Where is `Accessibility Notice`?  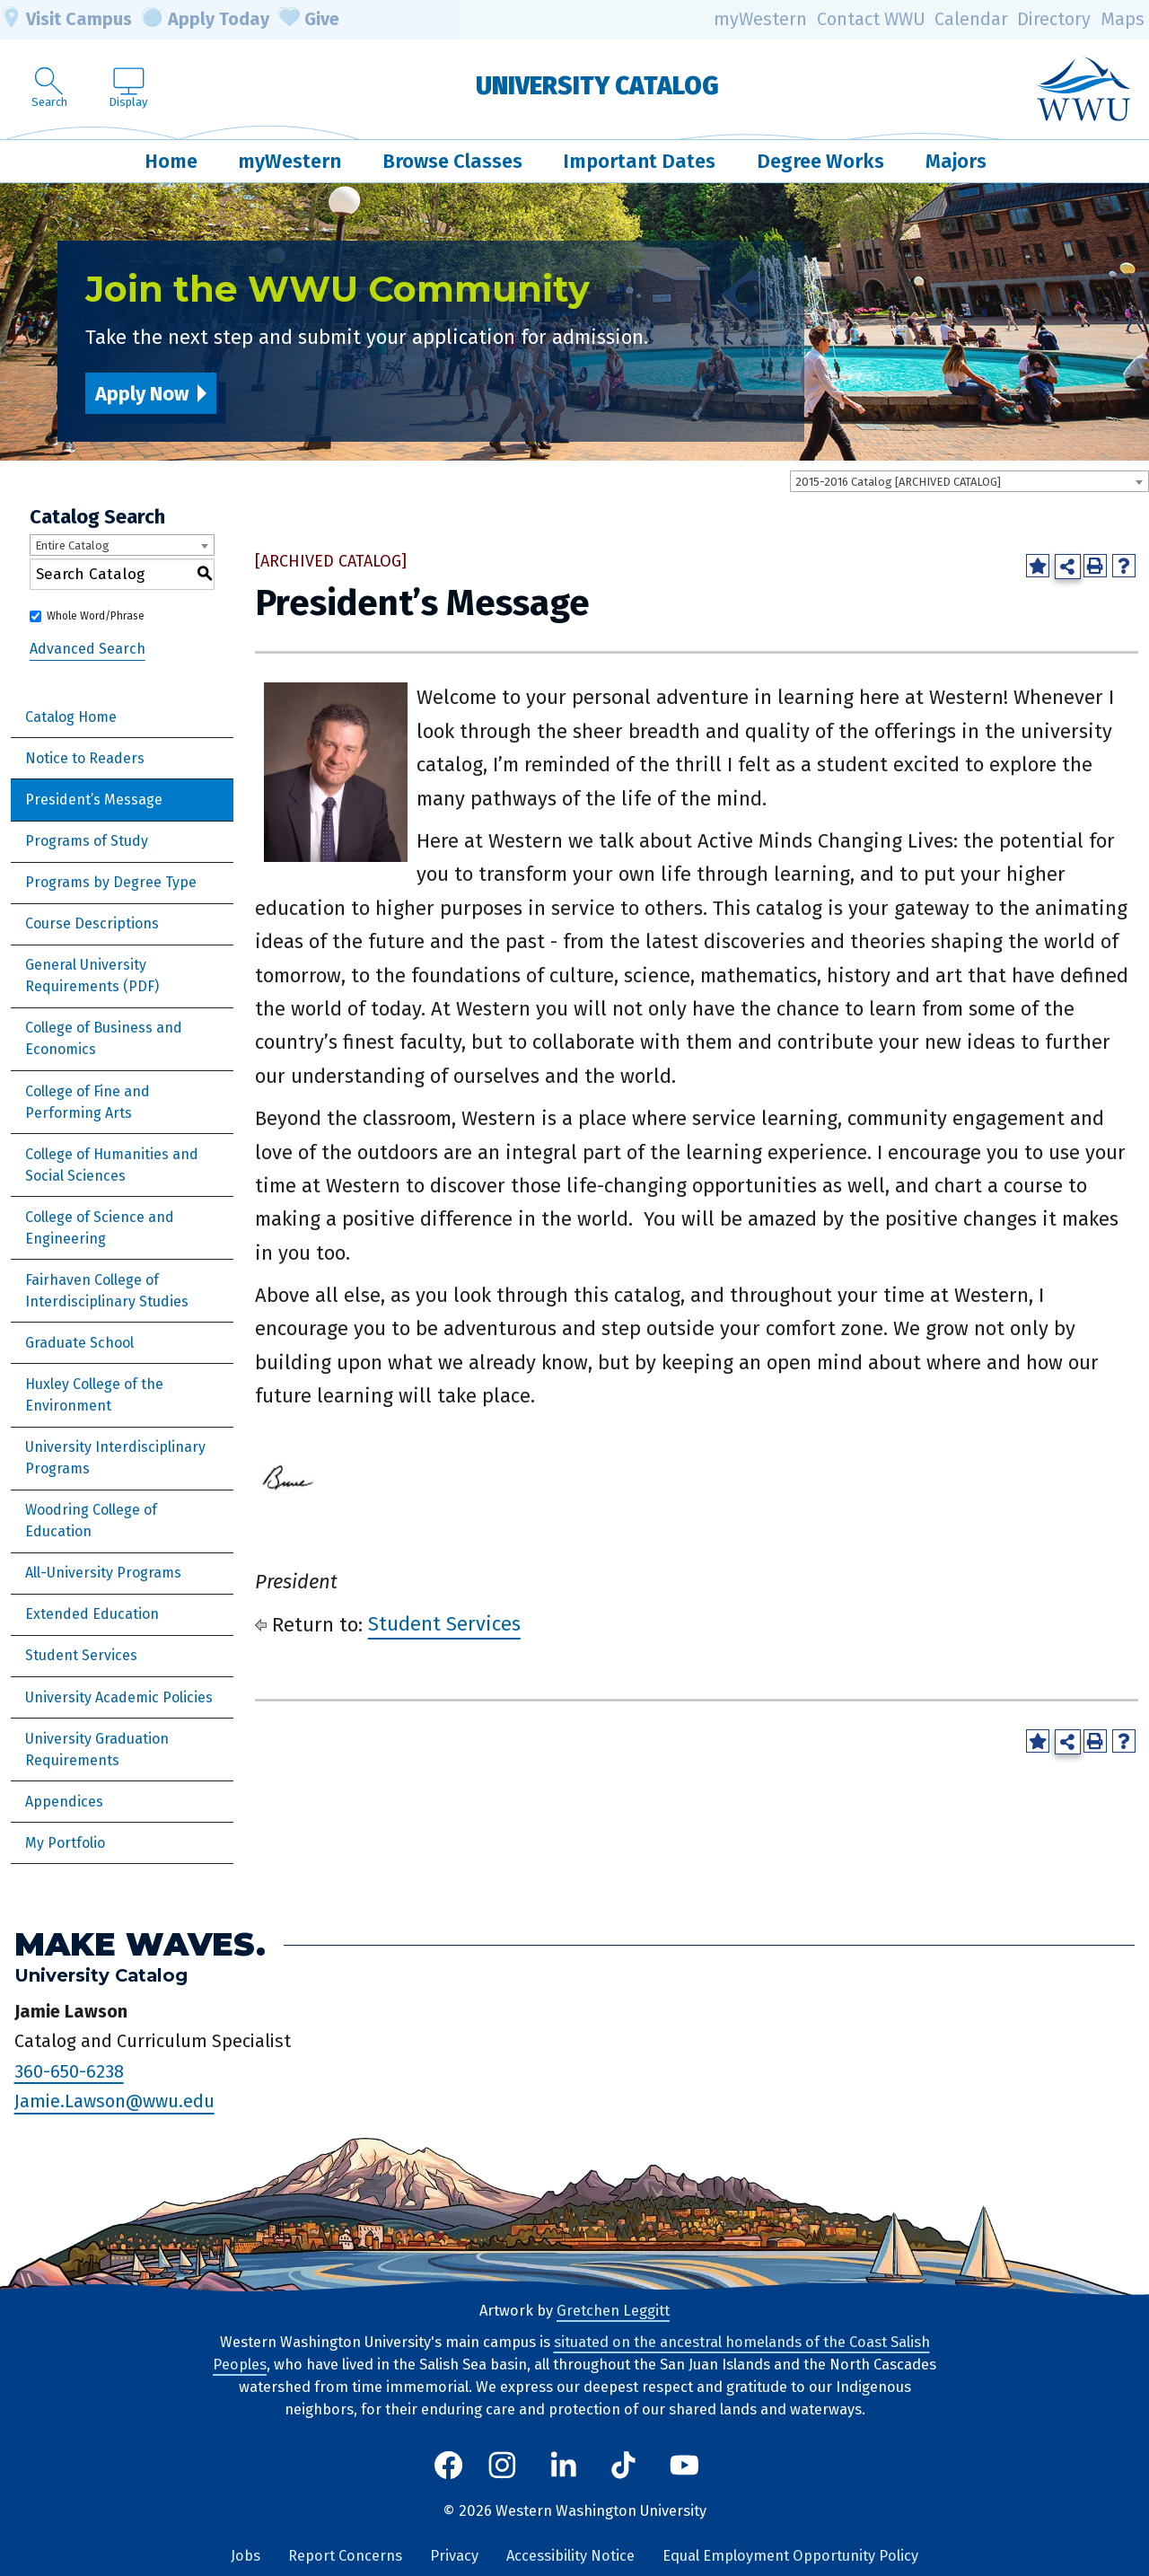
Accessibility Notice is located at coordinates (570, 2555).